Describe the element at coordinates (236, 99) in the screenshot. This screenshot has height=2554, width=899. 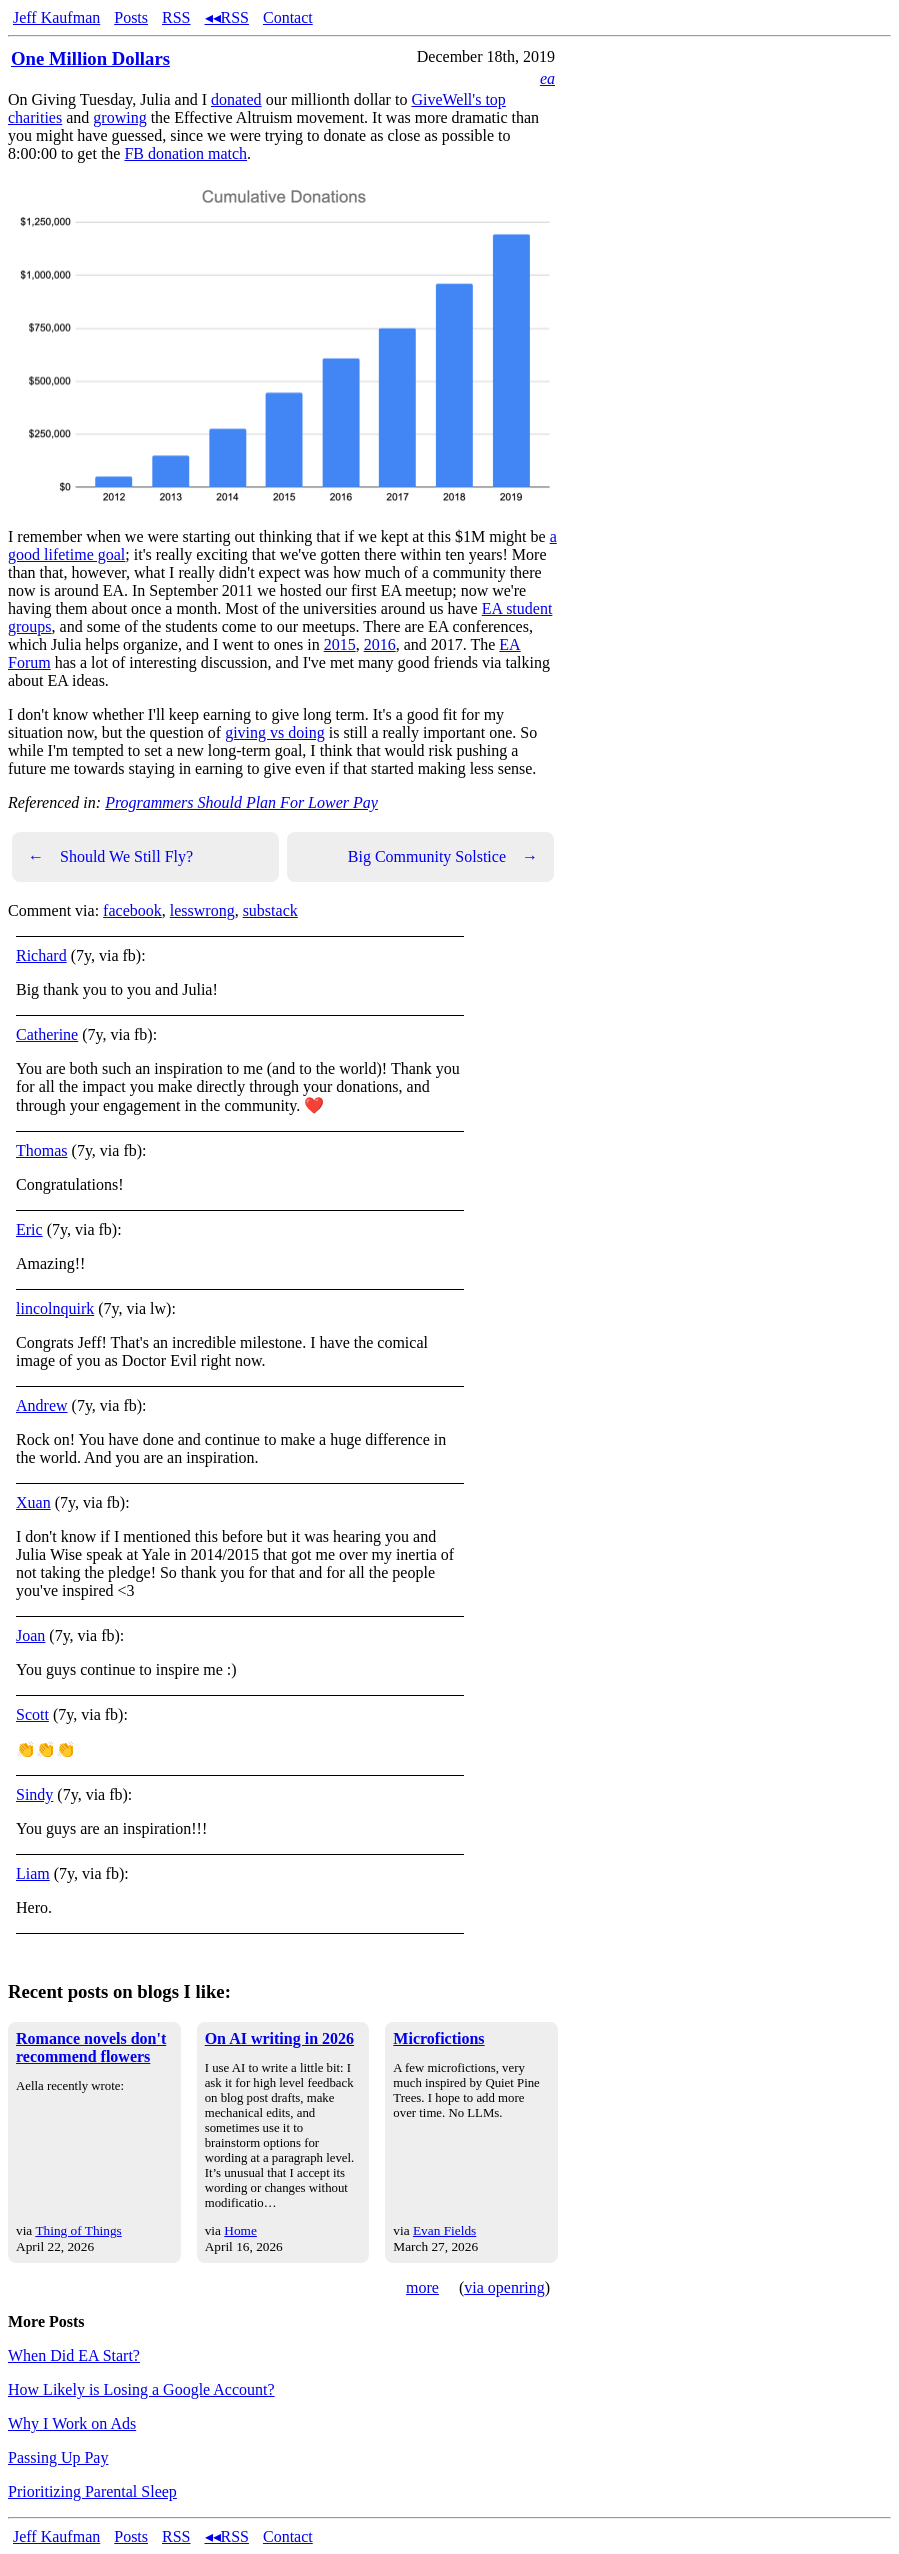
I see `donated` at that location.